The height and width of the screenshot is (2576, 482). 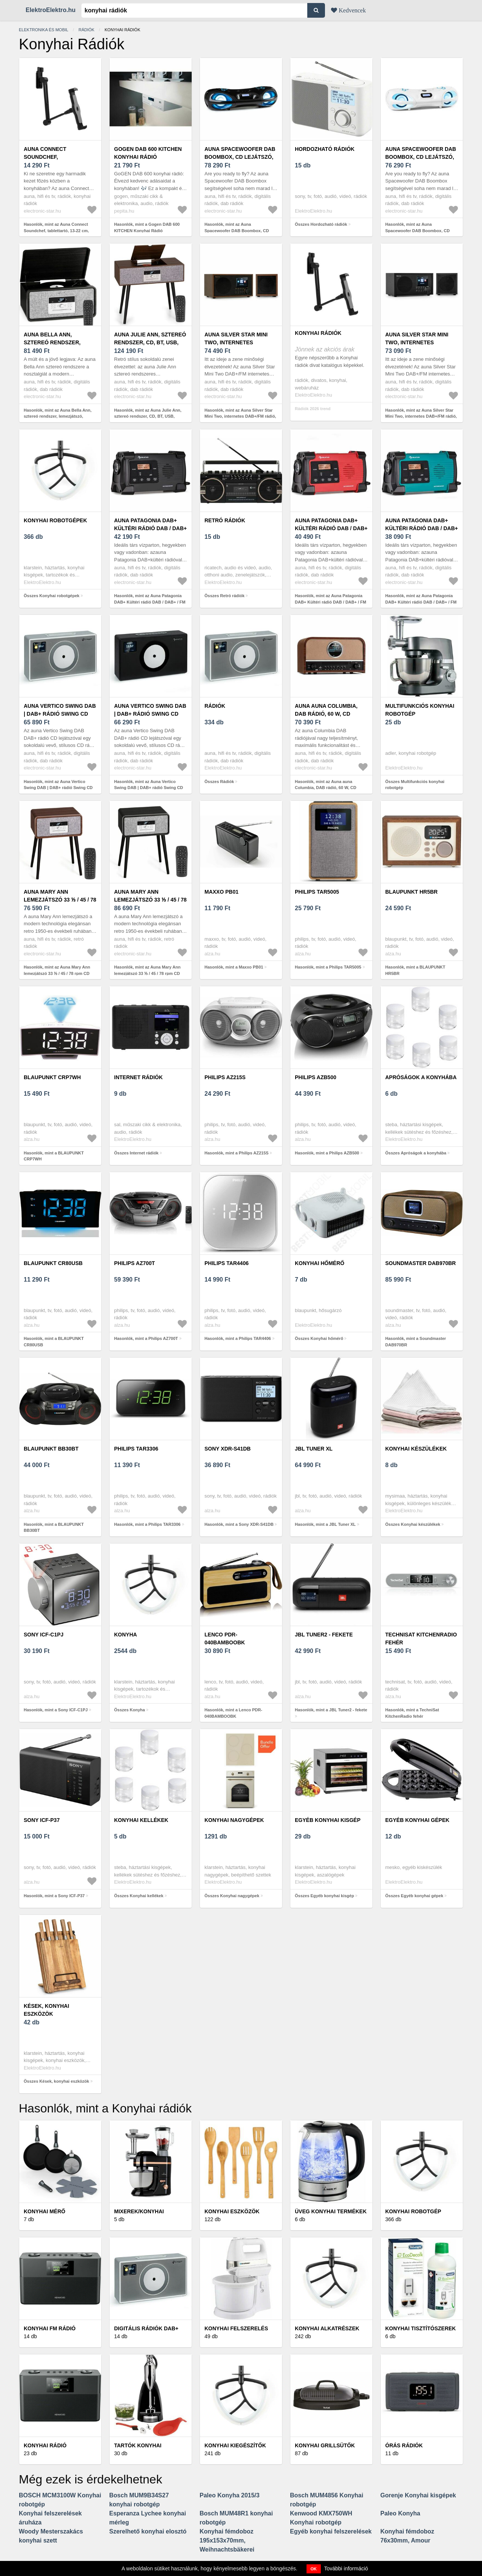 What do you see at coordinates (44, 1635) in the screenshot?
I see `Sony ICF-C1PJ` at bounding box center [44, 1635].